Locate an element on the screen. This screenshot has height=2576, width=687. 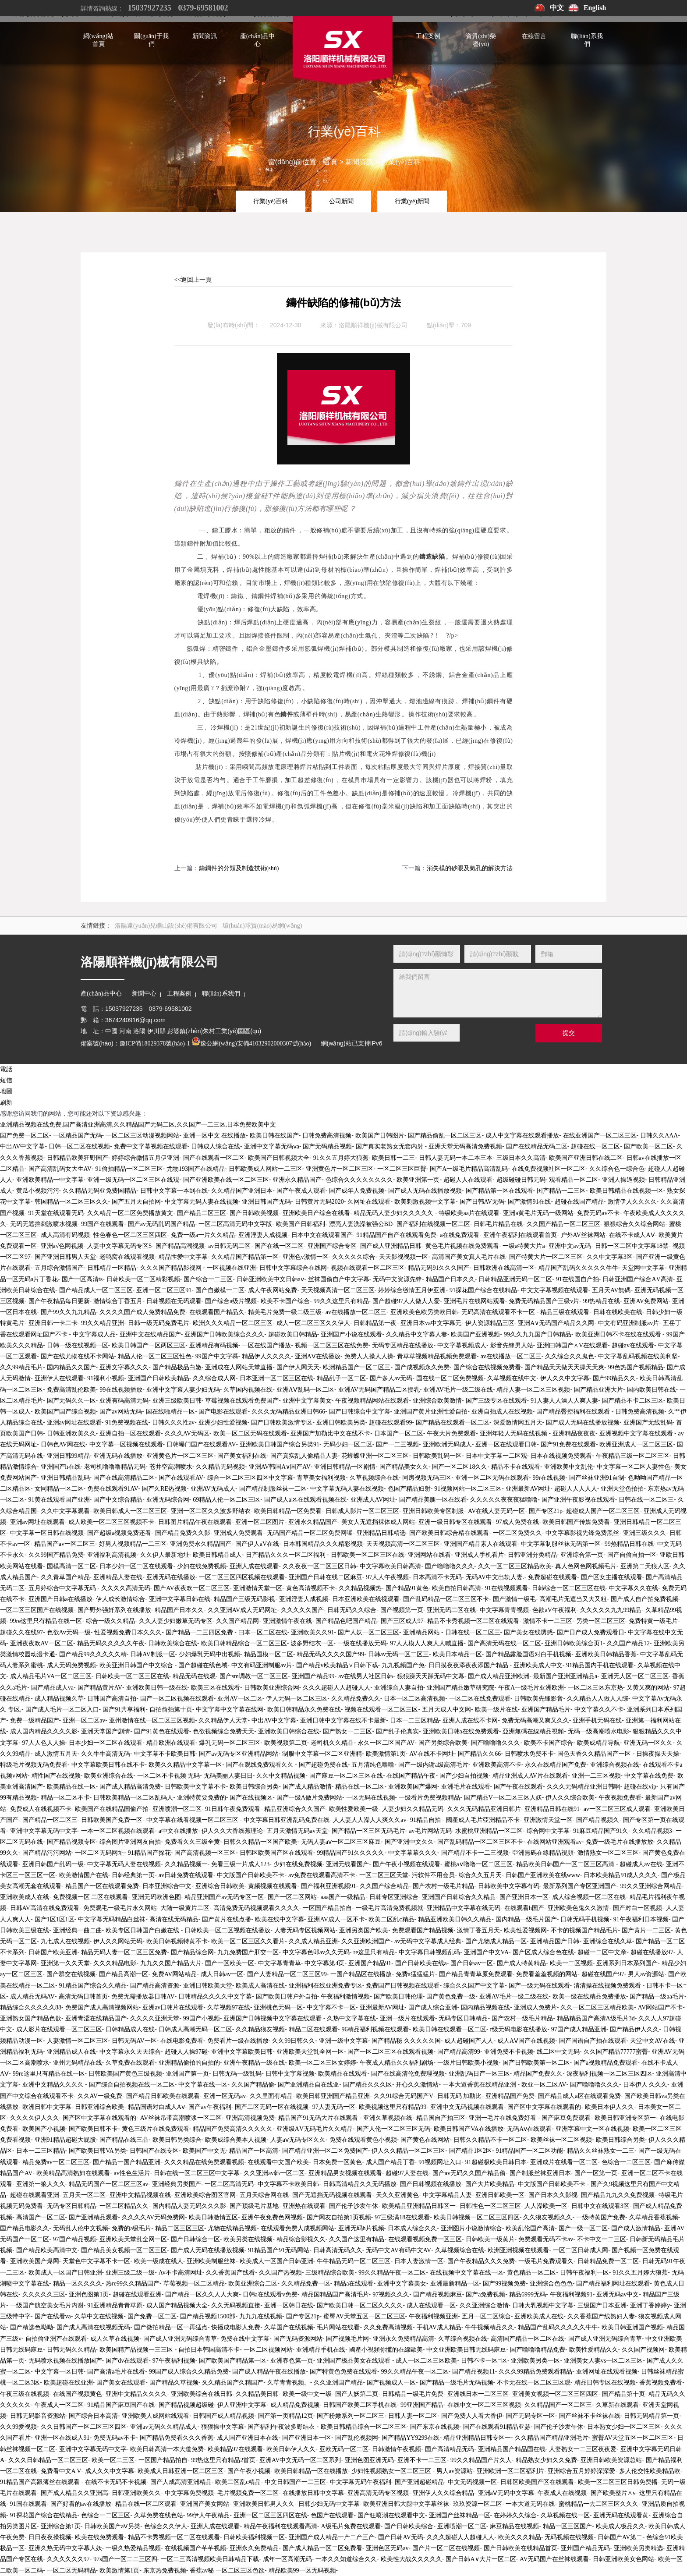
超碰97人妻在线 is located at coordinates (407, 2173).